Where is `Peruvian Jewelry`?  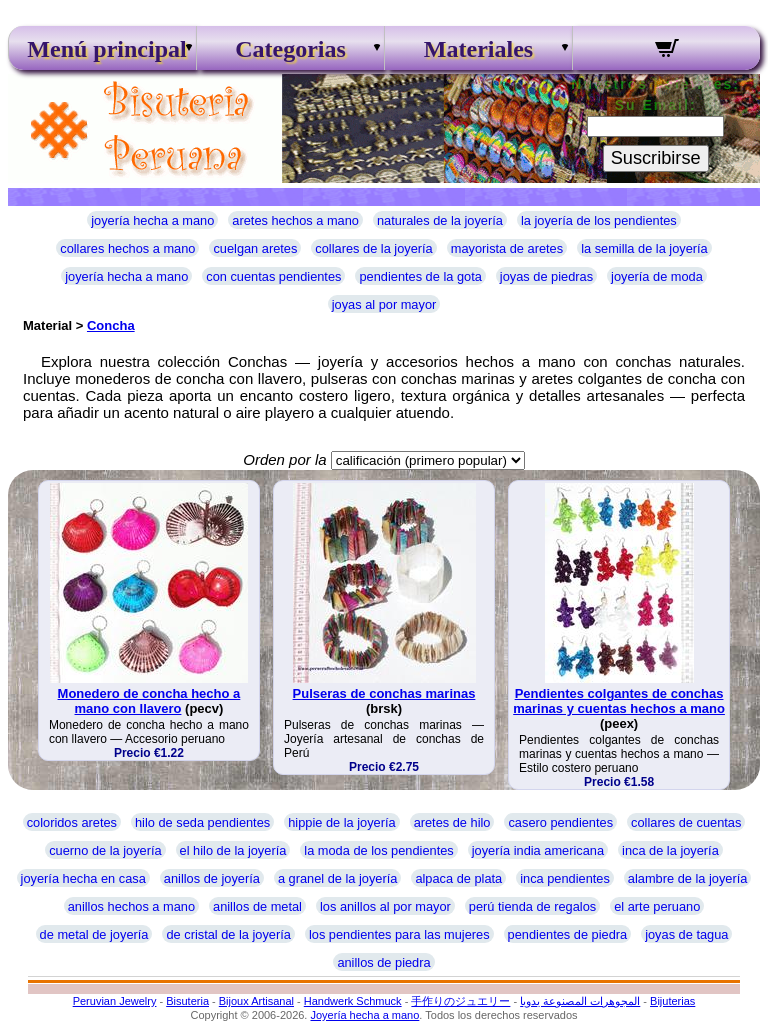
Peruvian Jewelry is located at coordinates (115, 1001).